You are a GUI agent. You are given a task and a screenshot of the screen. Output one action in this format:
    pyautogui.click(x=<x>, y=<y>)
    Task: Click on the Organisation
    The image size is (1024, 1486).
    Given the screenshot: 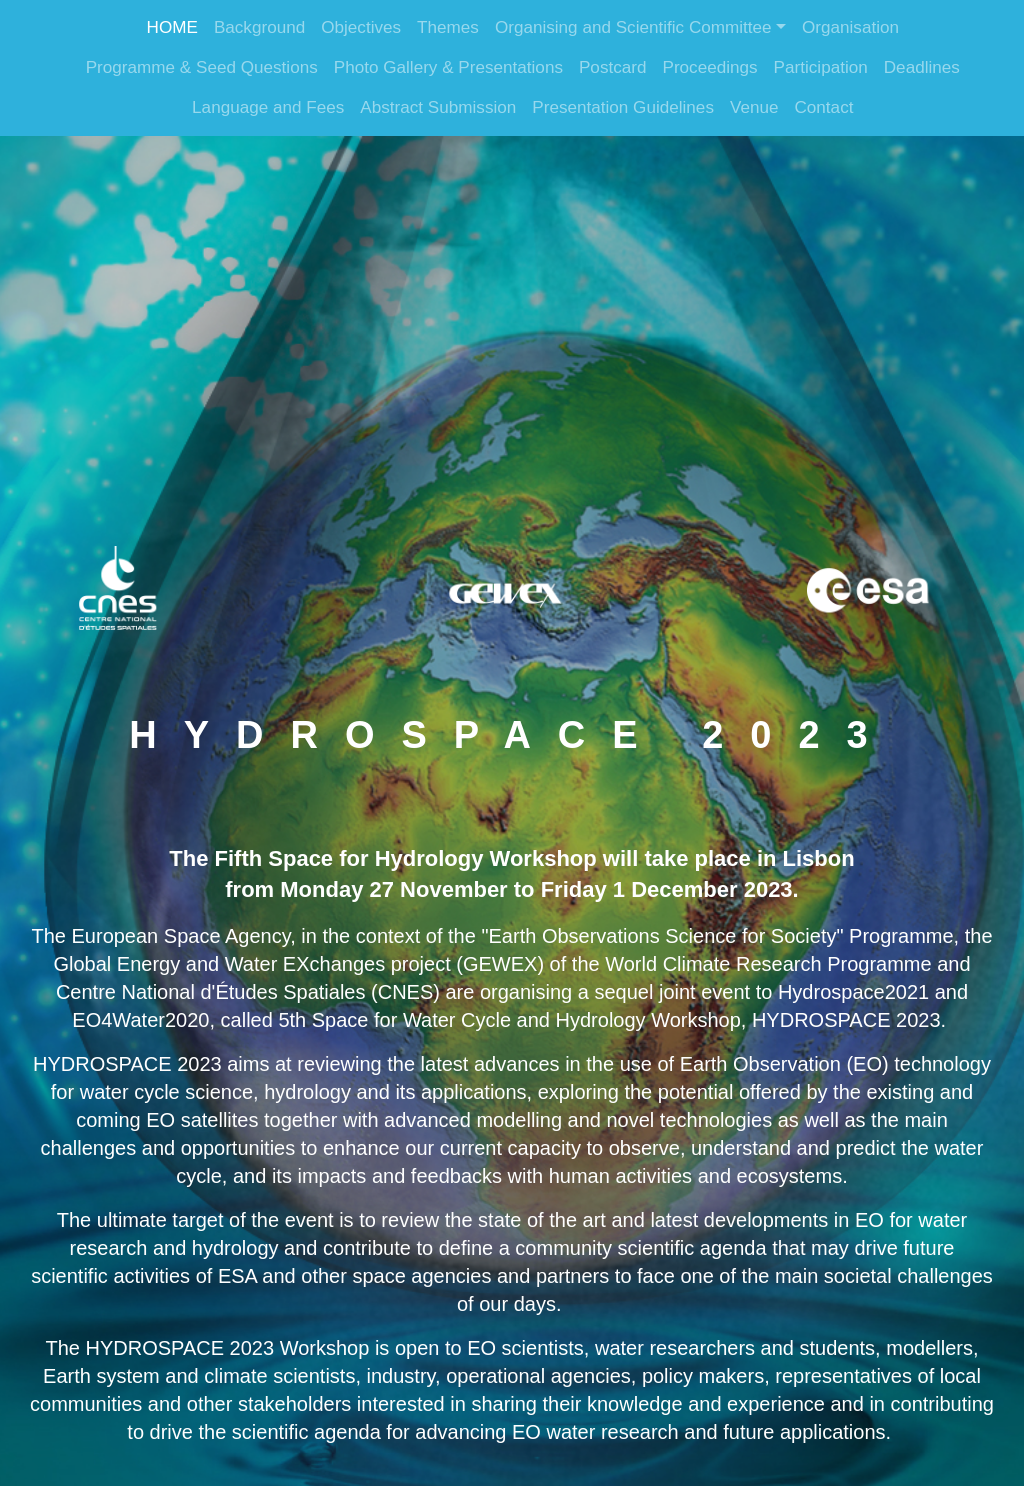 What is the action you would take?
    pyautogui.click(x=850, y=27)
    